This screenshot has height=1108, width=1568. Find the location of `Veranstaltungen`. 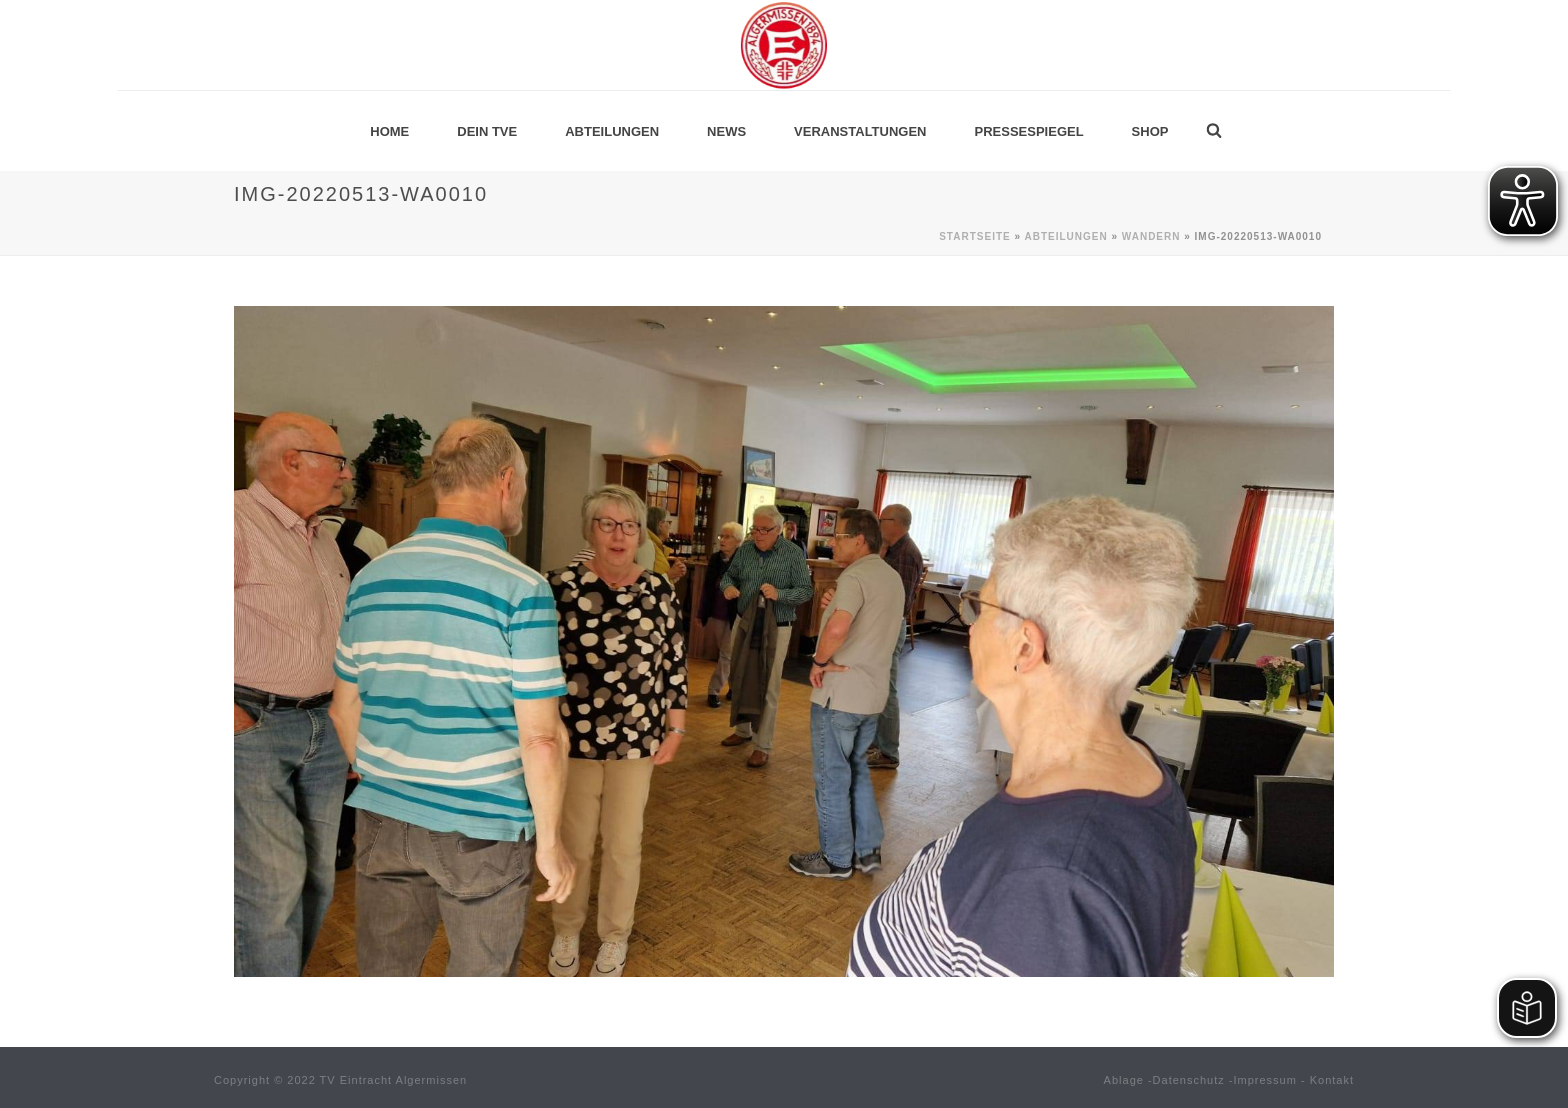

Veranstaltungen is located at coordinates (860, 131).